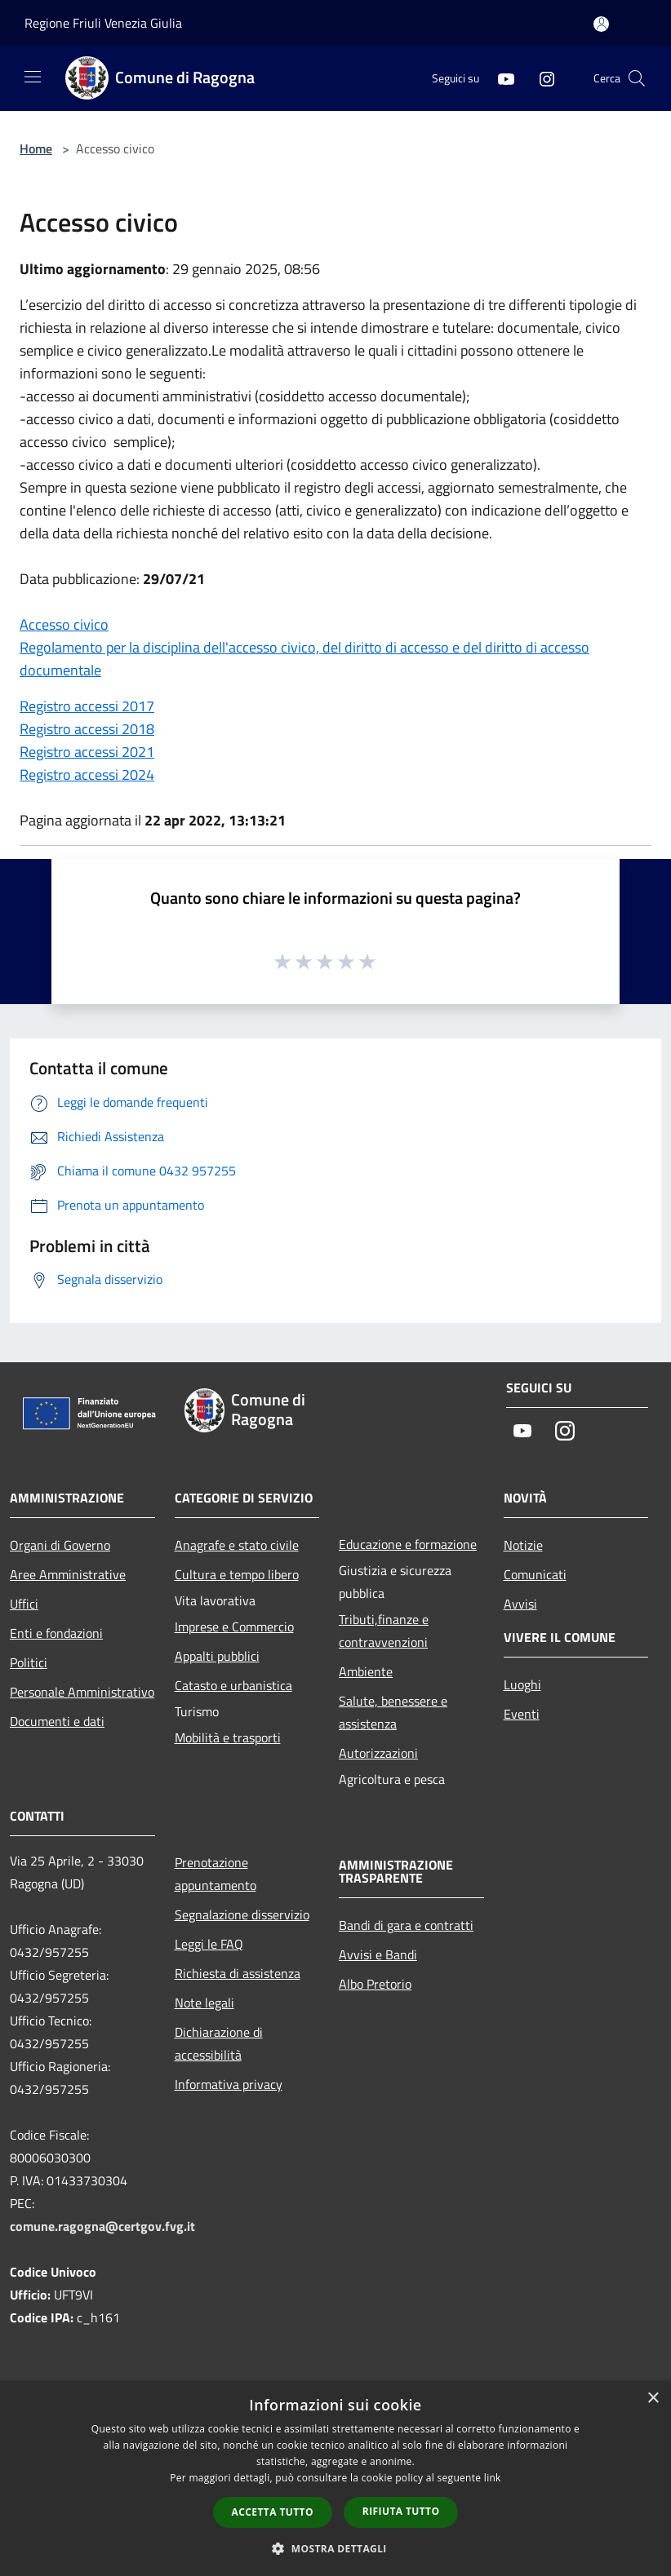 The height and width of the screenshot is (2576, 671). Describe the element at coordinates (87, 729) in the screenshot. I see `Registro accessi 2018` at that location.